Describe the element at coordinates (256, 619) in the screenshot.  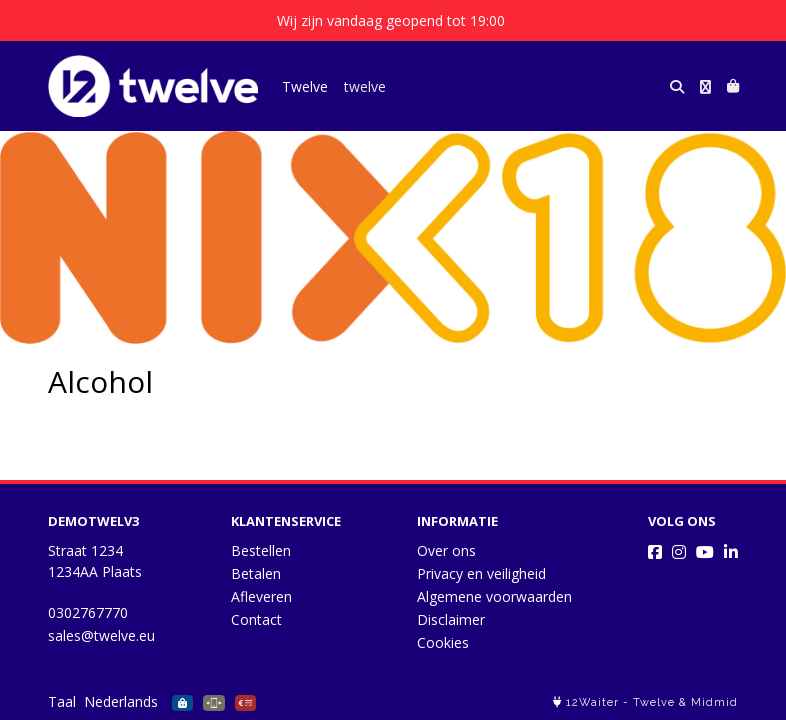
I see `Contact` at that location.